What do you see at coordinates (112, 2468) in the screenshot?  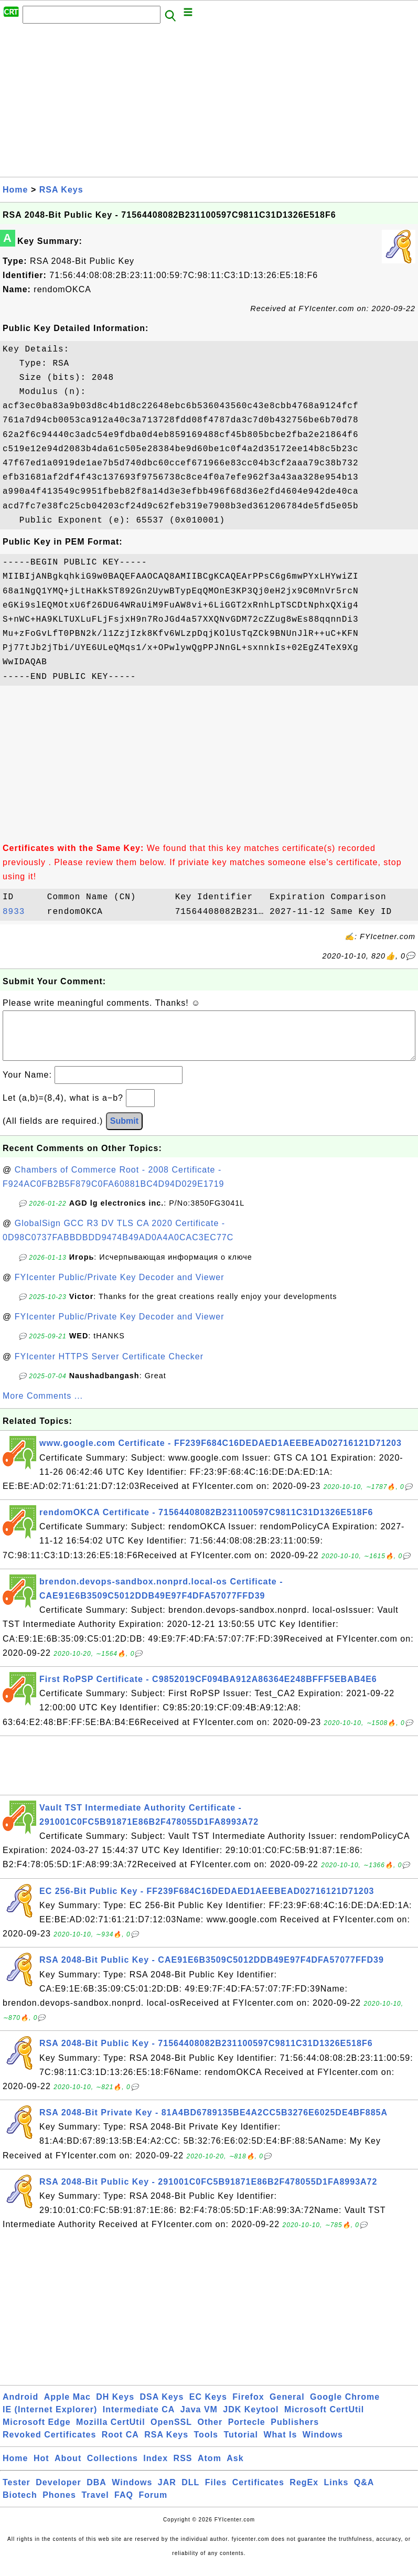 I see `Collections` at bounding box center [112, 2468].